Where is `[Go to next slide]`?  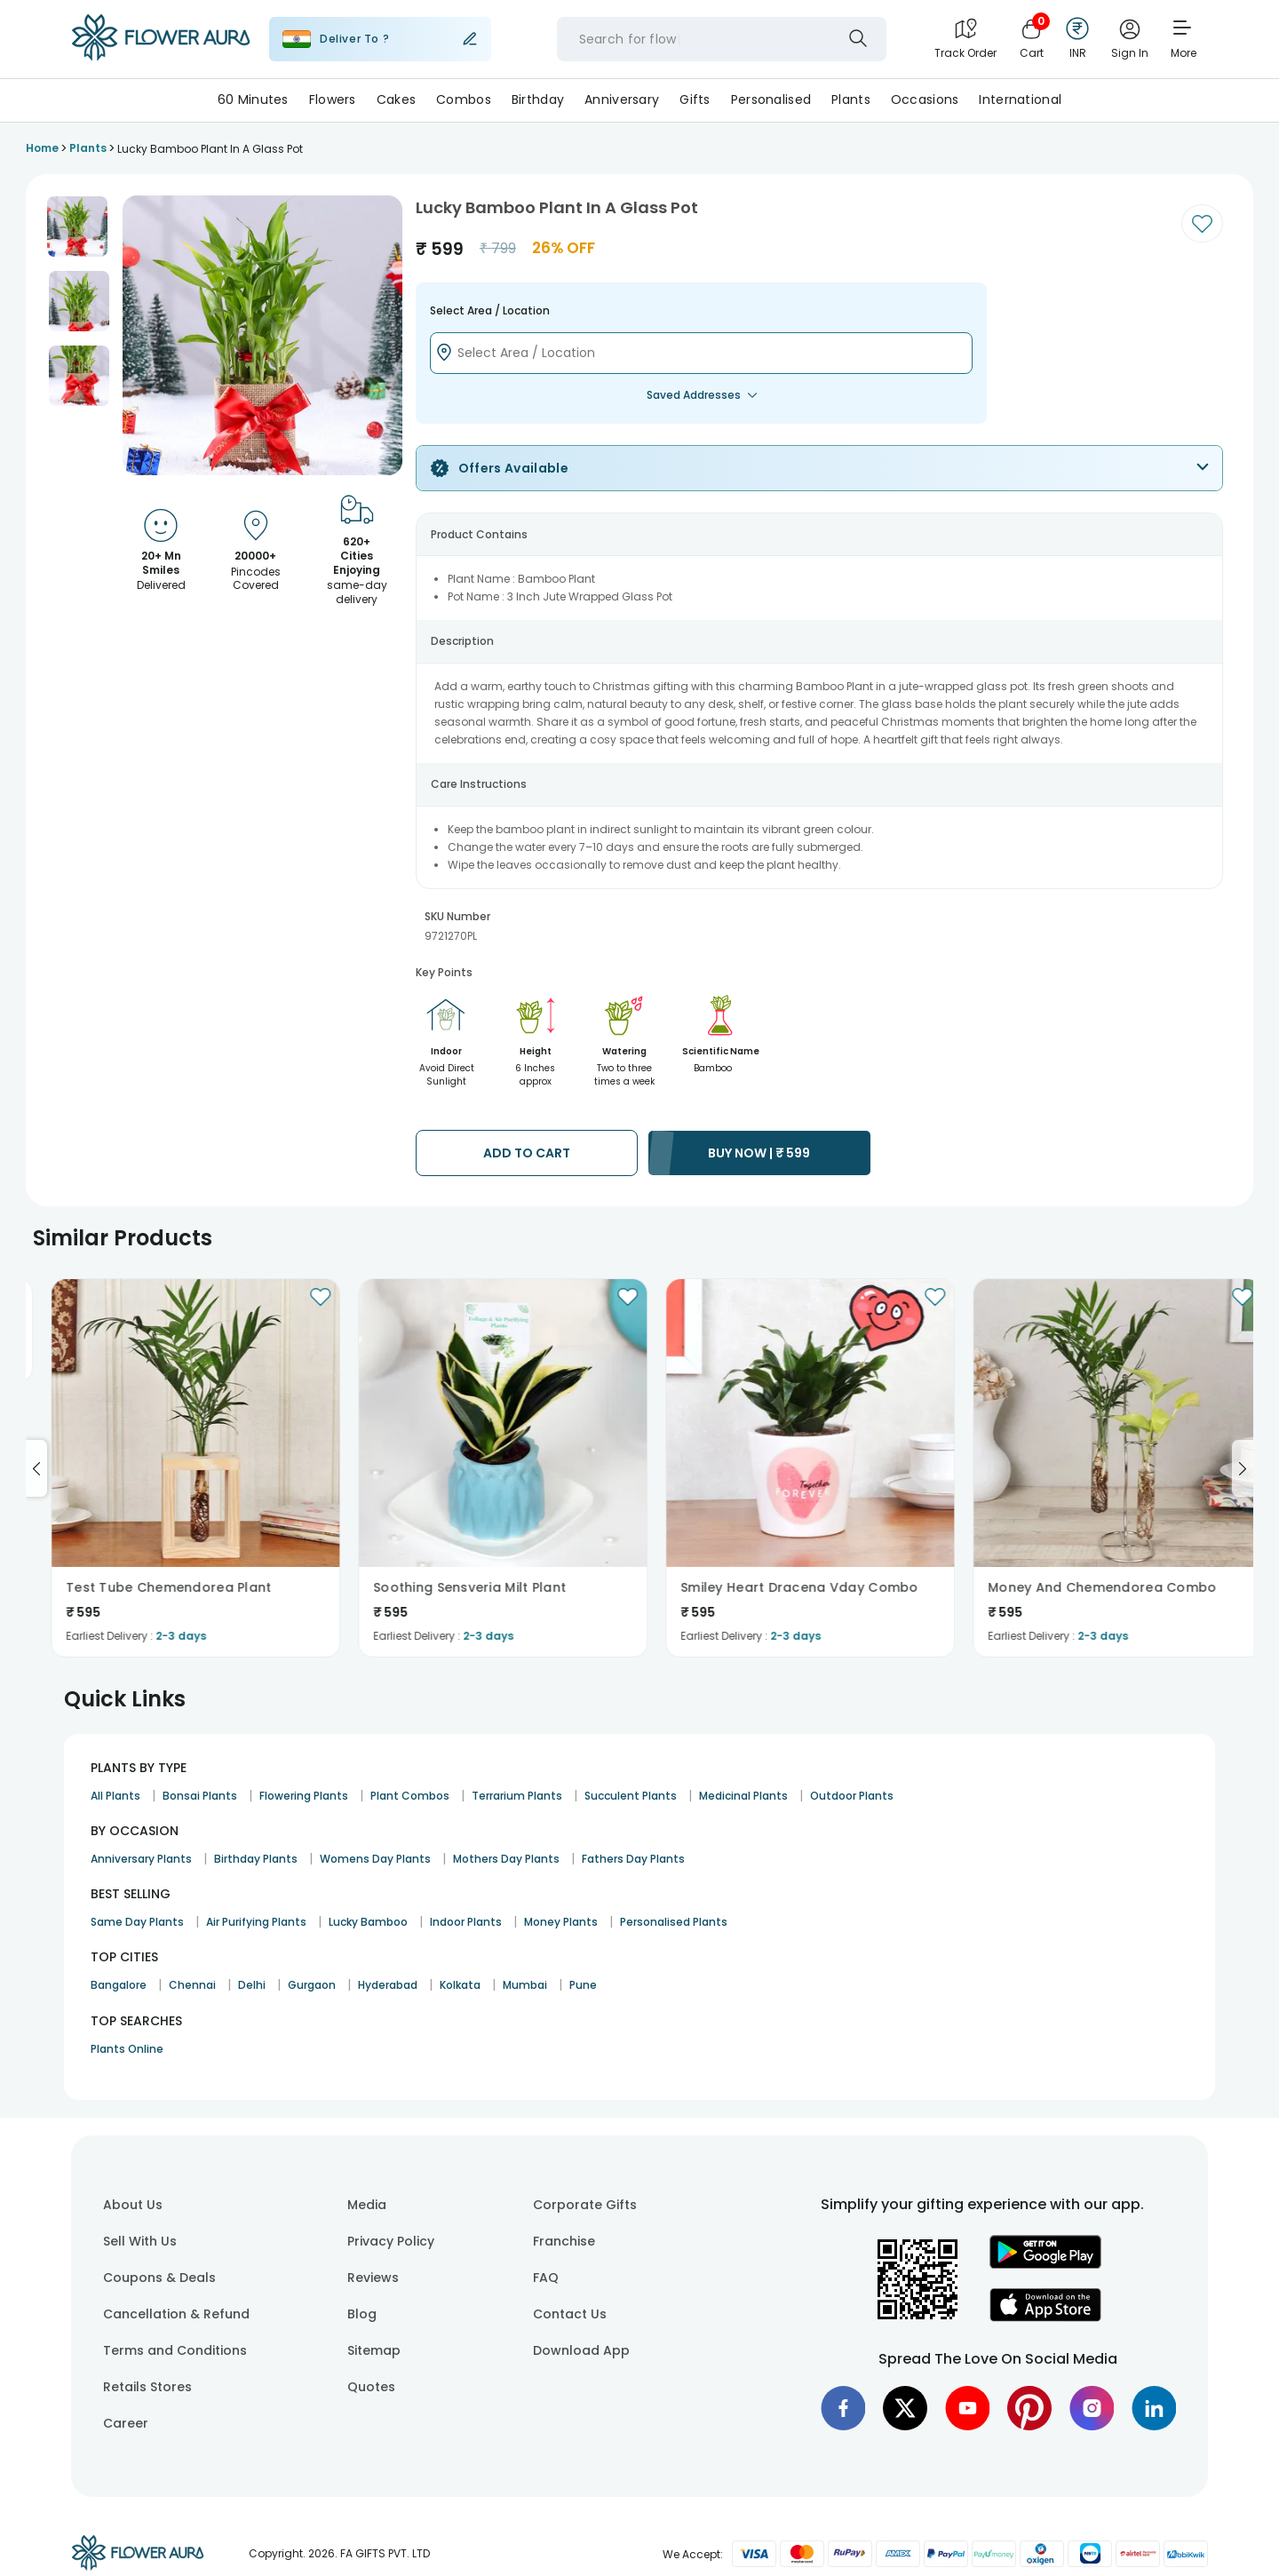
[Go to next slide] is located at coordinates (1242, 1468).